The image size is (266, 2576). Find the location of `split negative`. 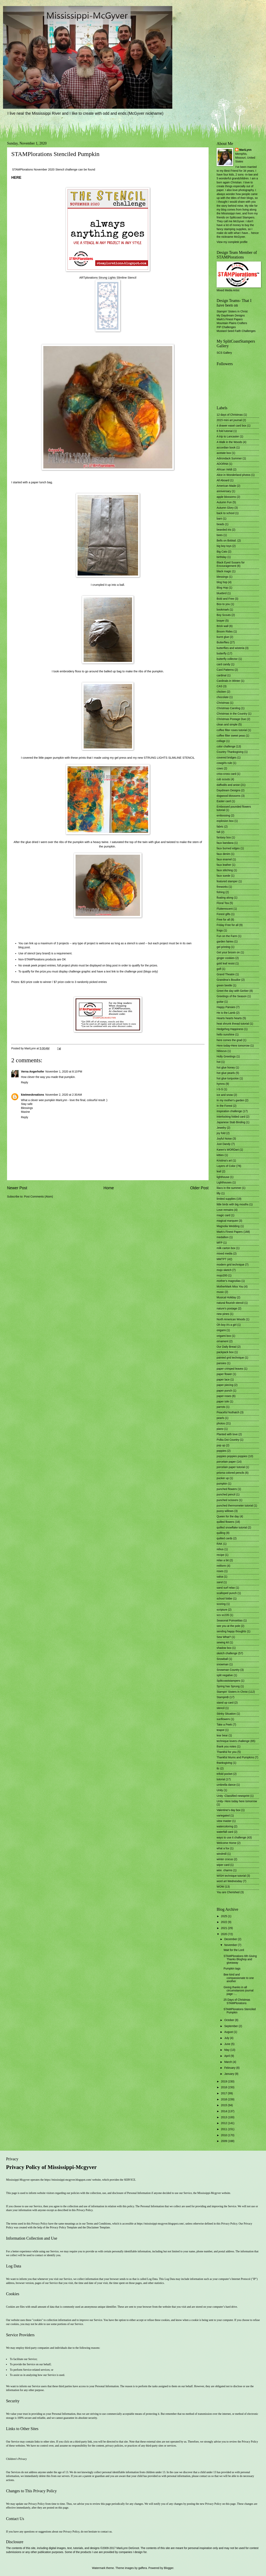

split negative is located at coordinates (225, 1675).